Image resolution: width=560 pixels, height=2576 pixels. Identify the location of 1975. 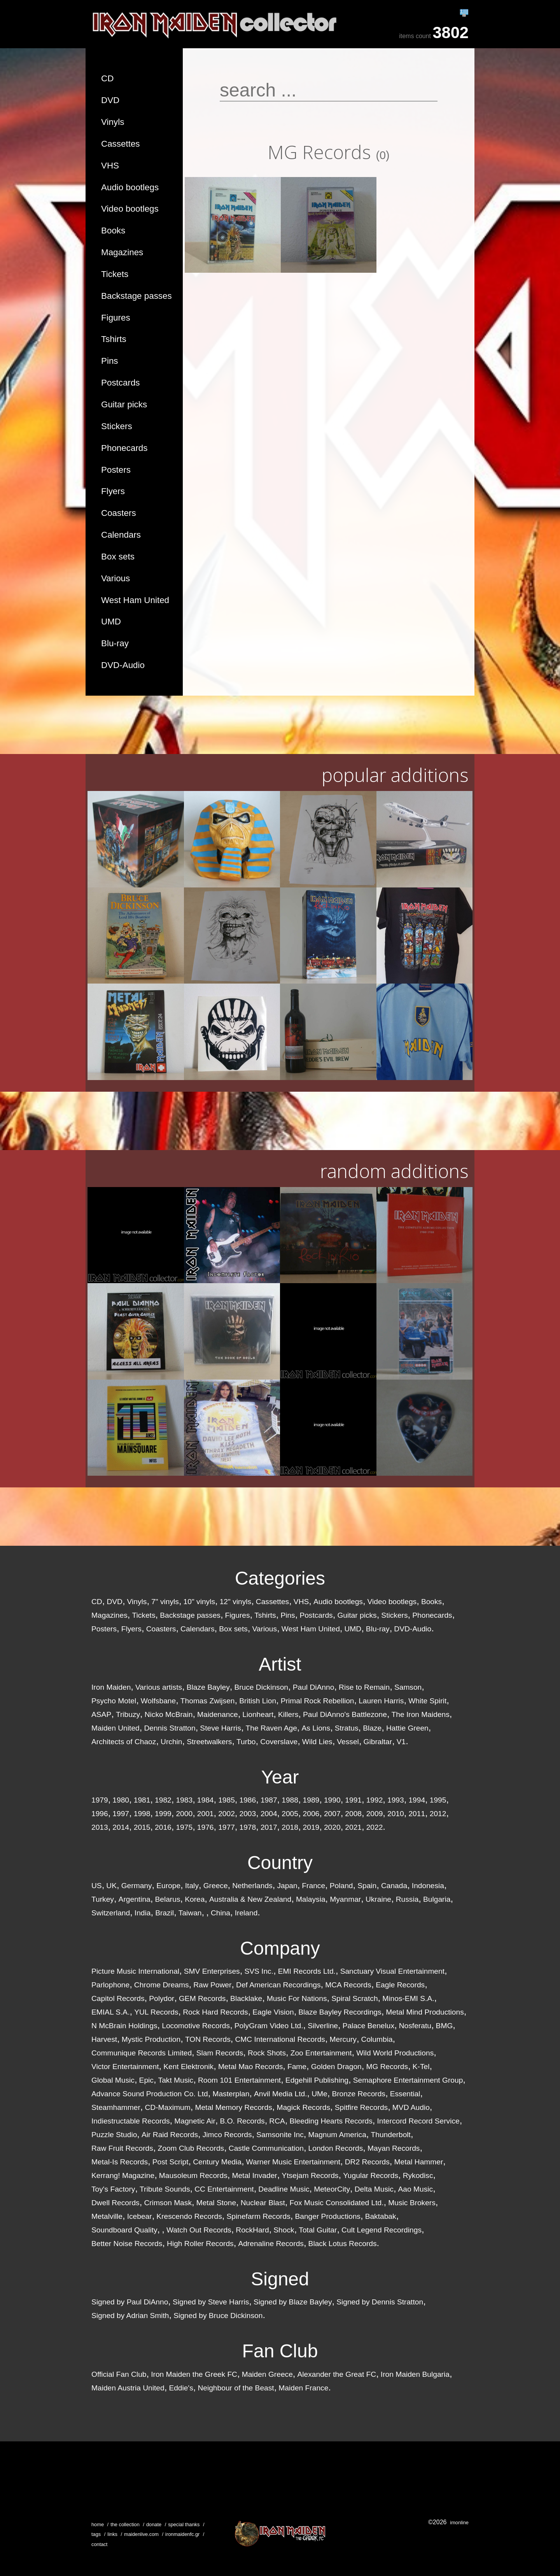
(184, 1827).